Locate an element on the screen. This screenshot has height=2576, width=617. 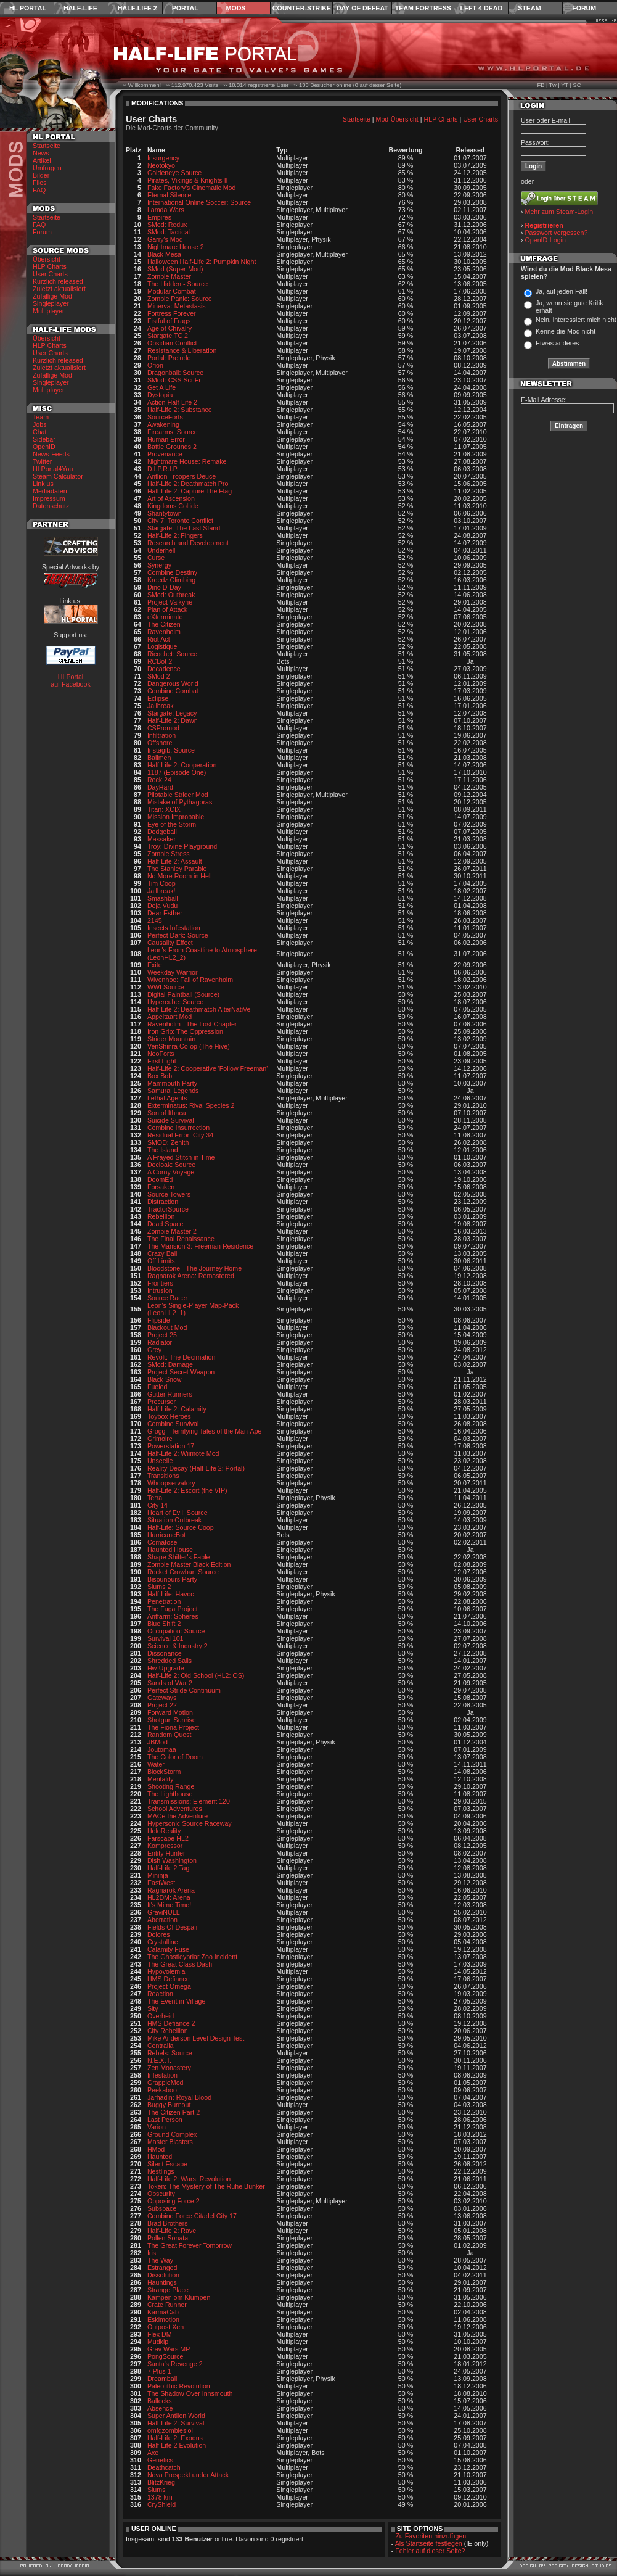
Half-Life 2: Rave is located at coordinates (171, 2230).